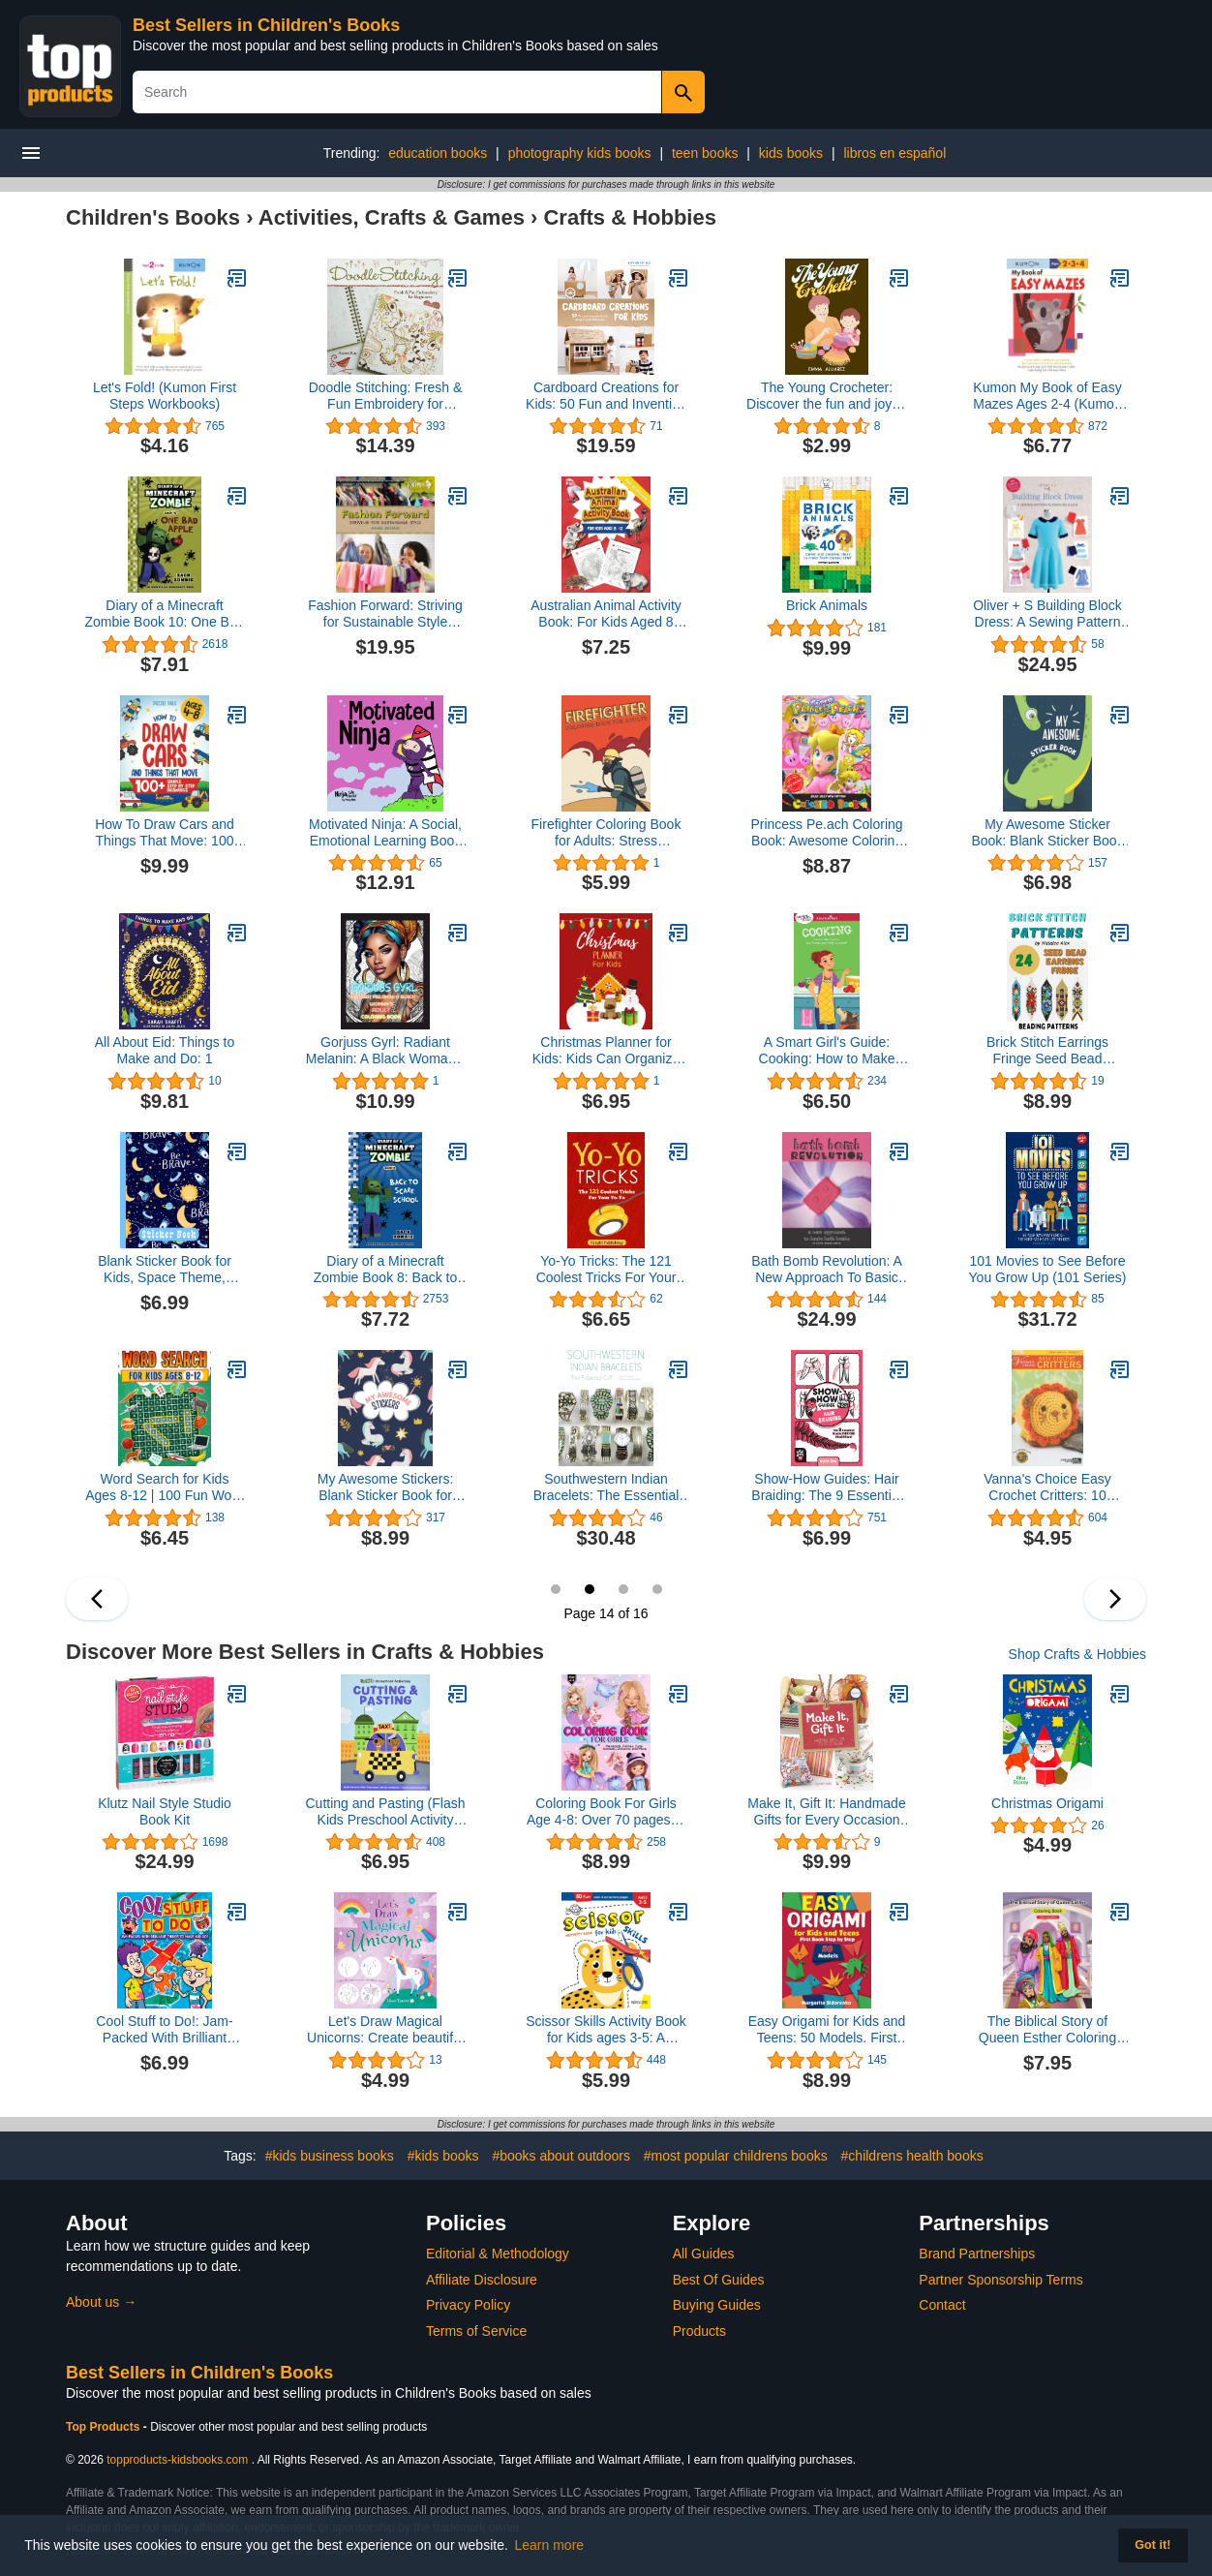 This screenshot has width=1212, height=2576. I want to click on Show-How Guides: Hair Braiding: The 9 Essential Braids Everyone Should Know!, so click(826, 1487).